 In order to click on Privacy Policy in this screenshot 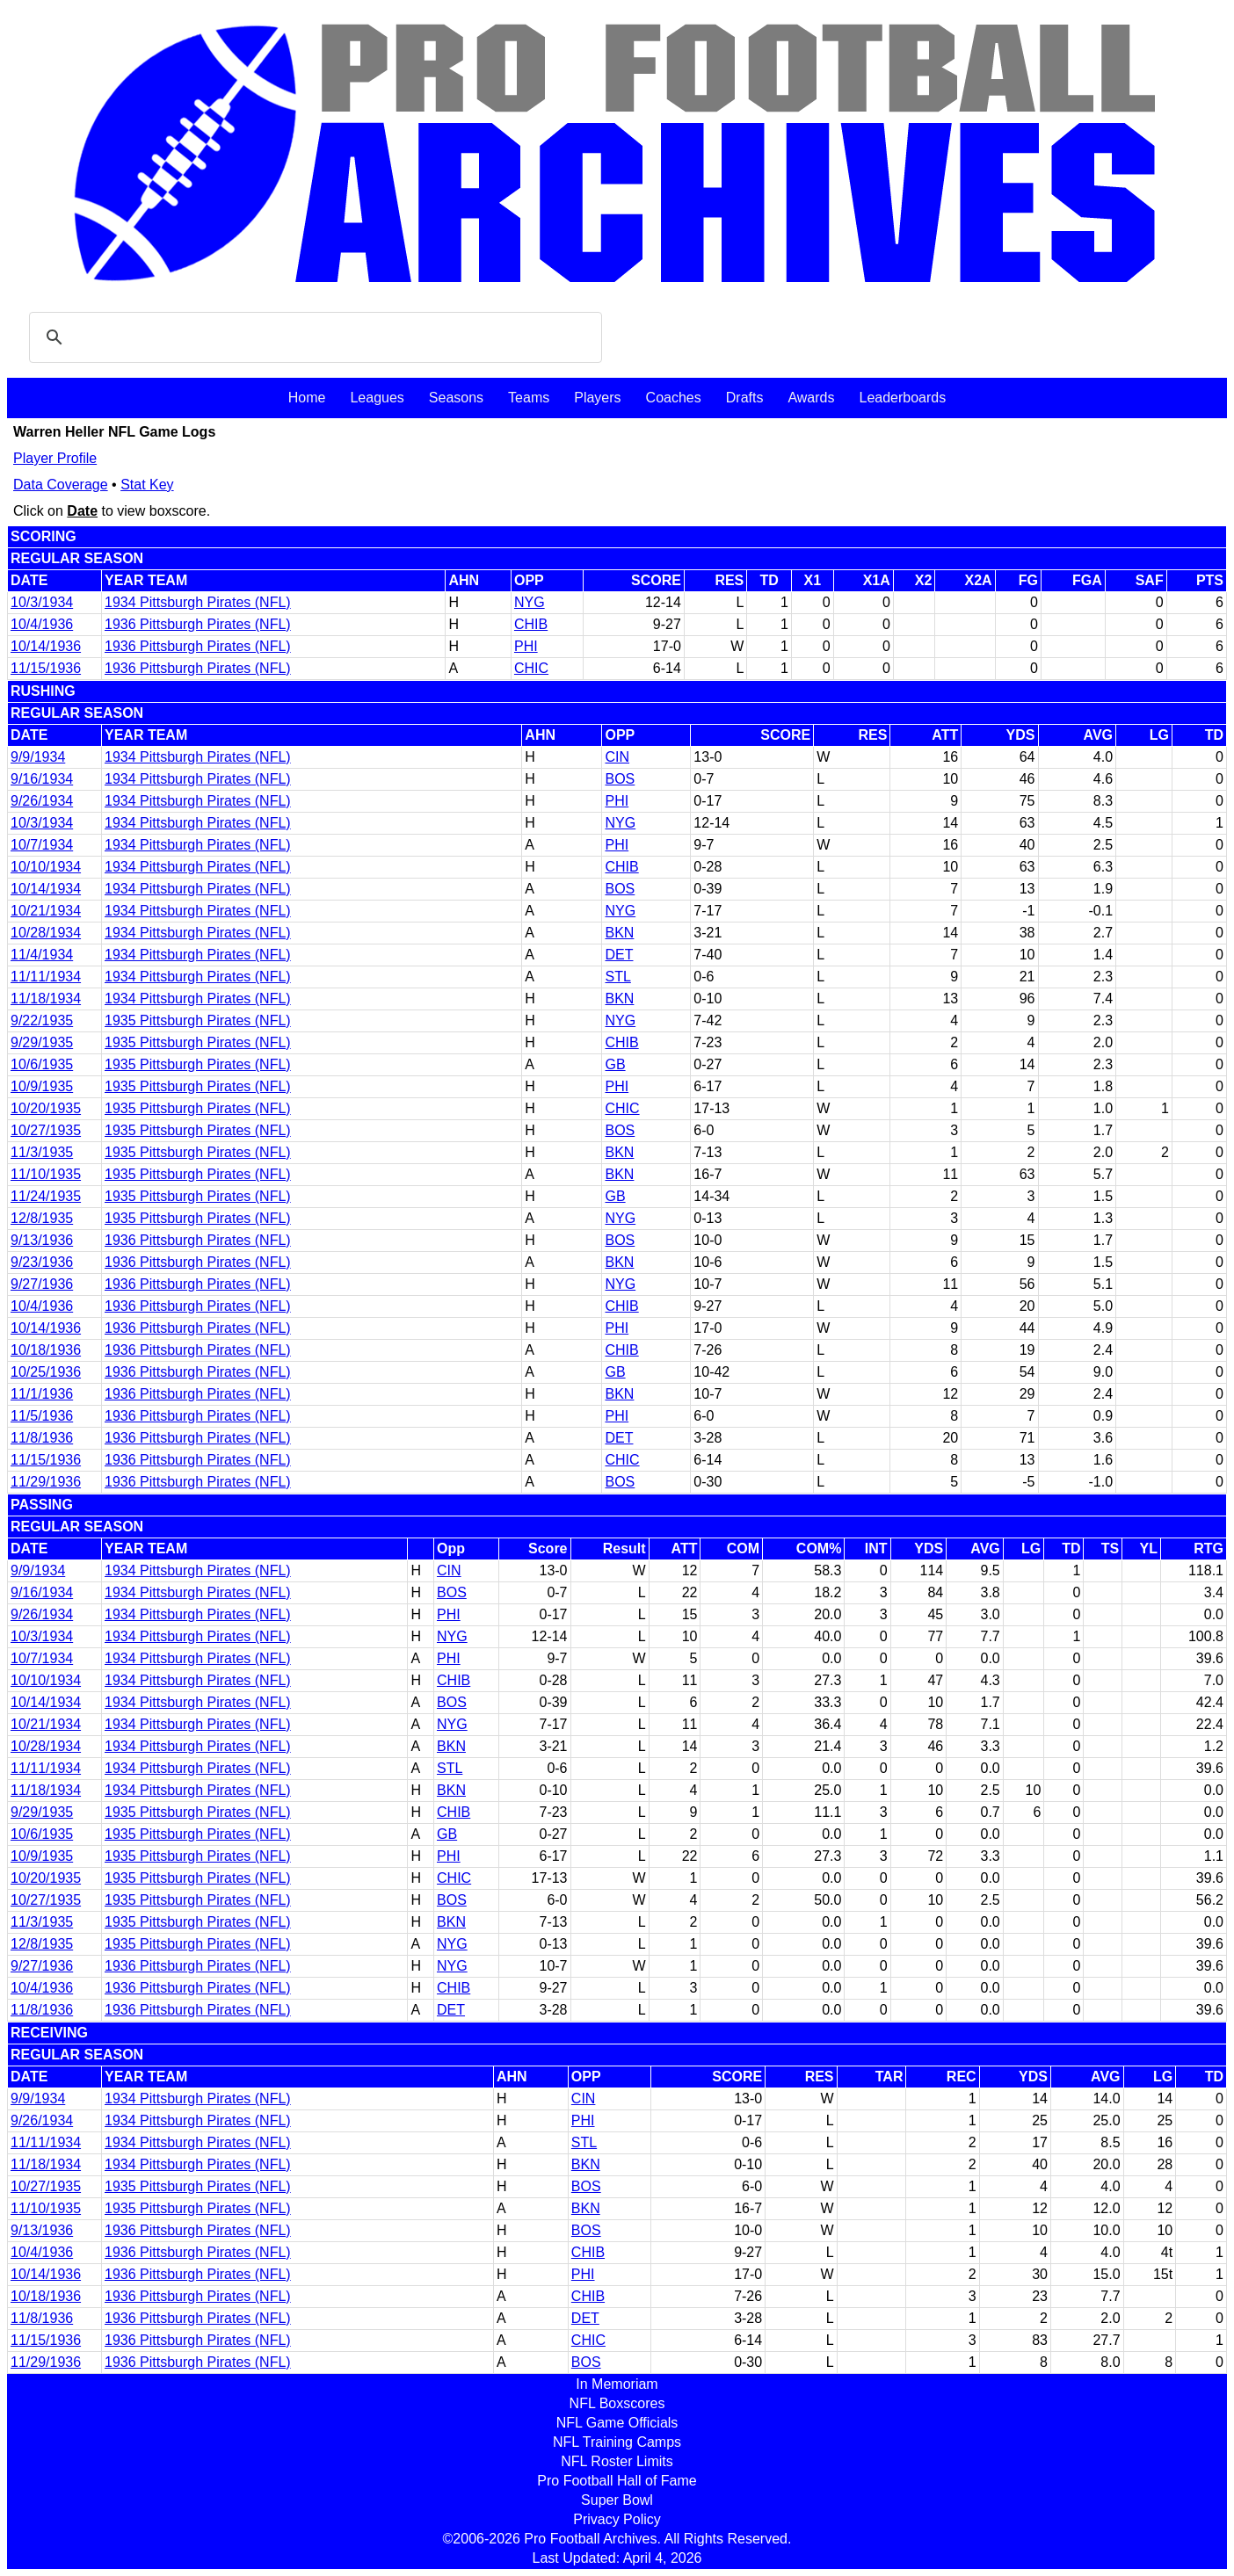, I will do `click(617, 2519)`.